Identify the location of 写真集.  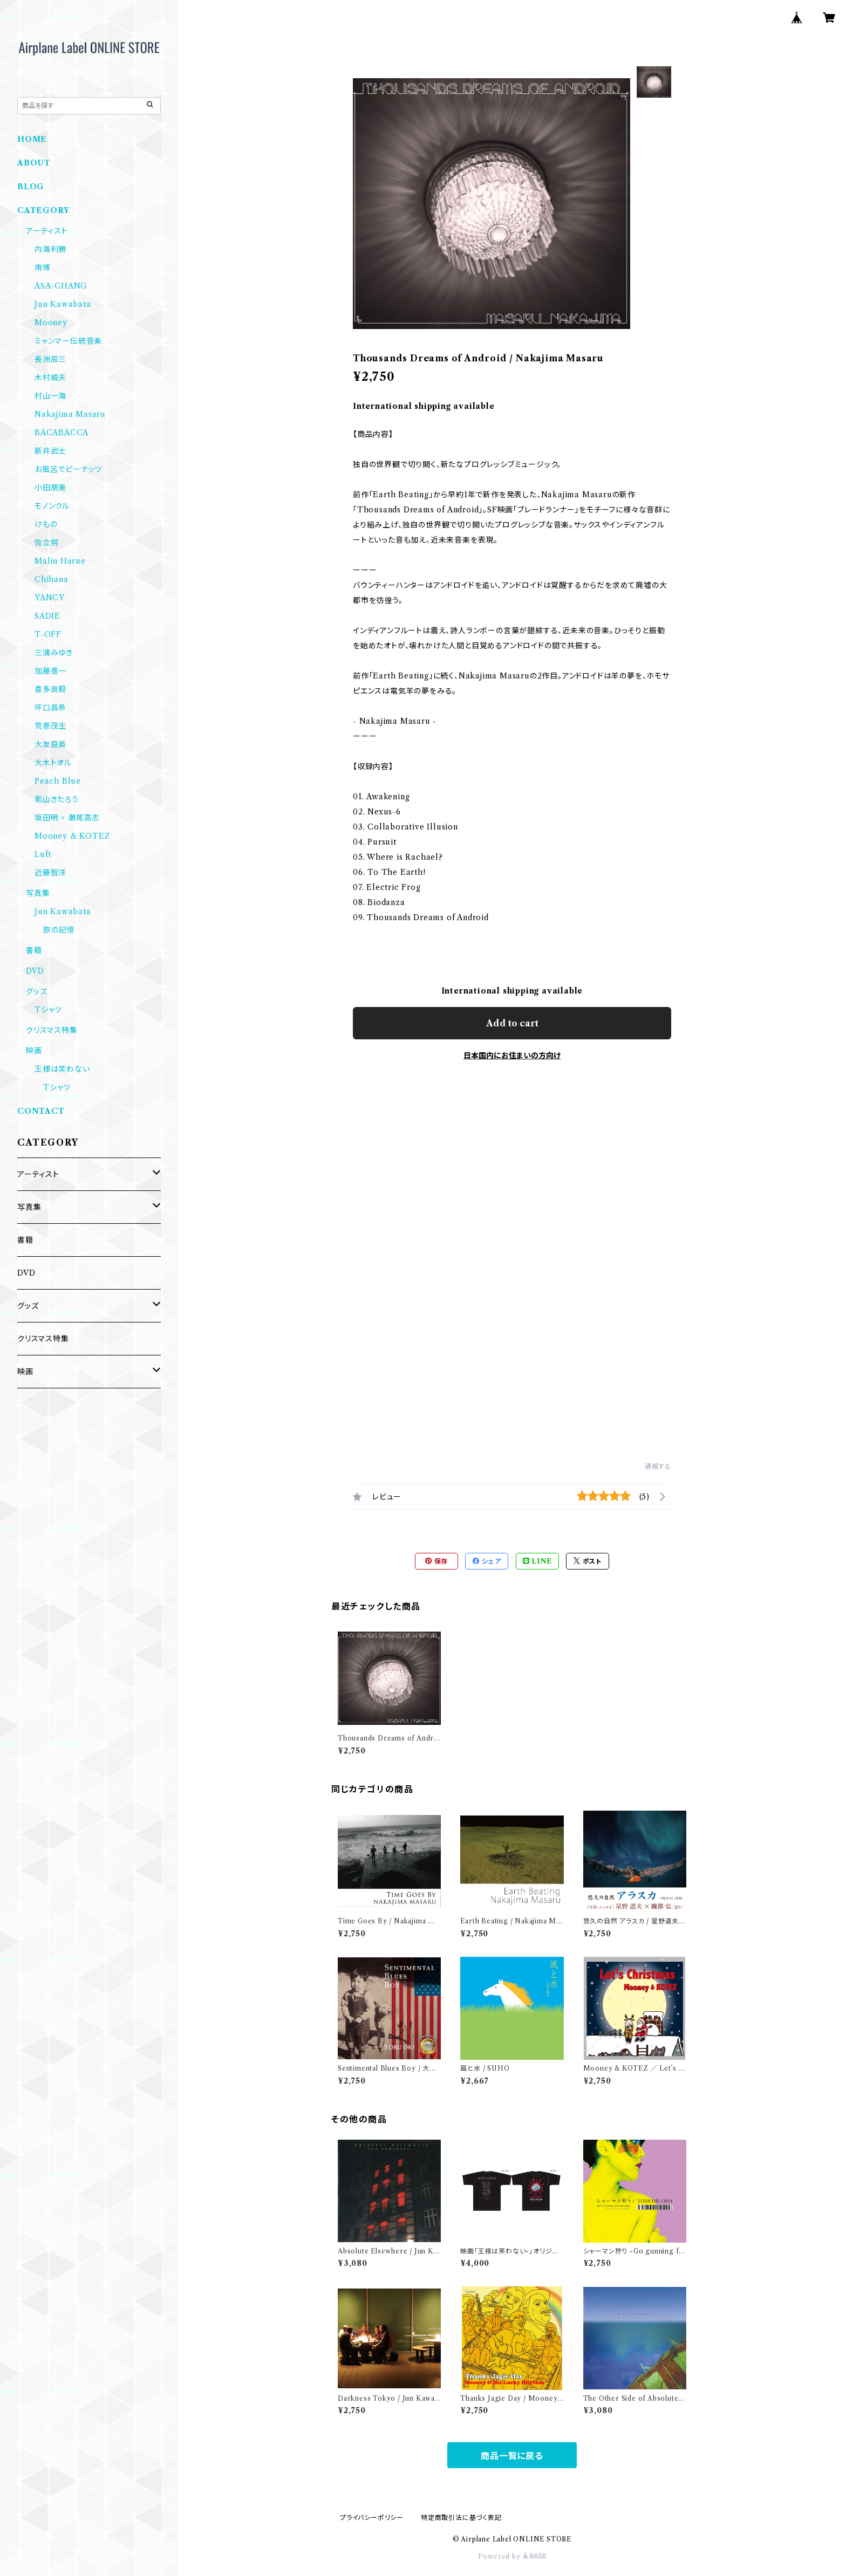
(38, 893).